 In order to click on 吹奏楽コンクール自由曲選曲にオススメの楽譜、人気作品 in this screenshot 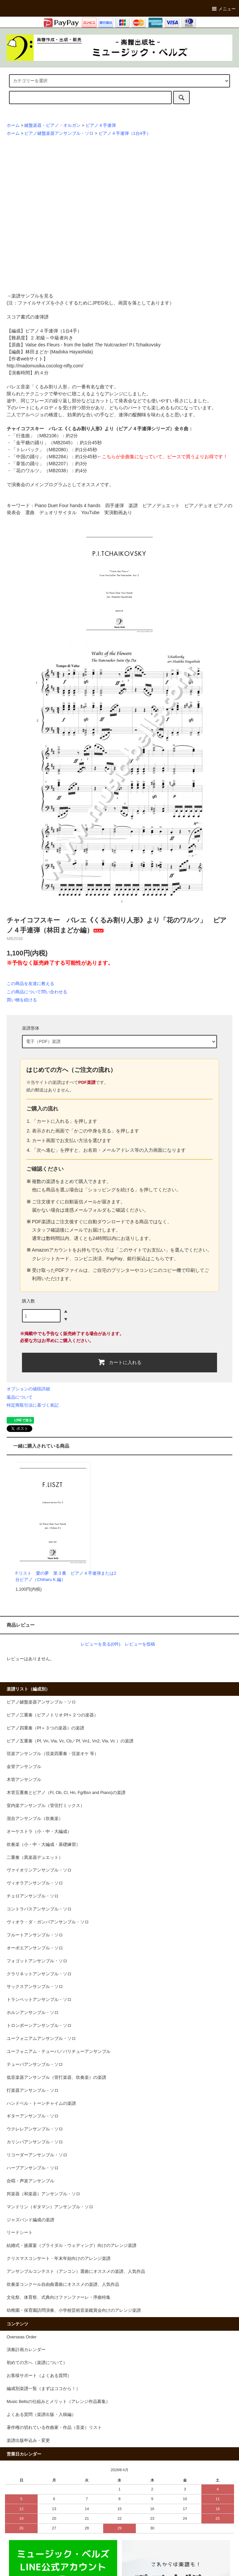, I will do `click(63, 2284)`.